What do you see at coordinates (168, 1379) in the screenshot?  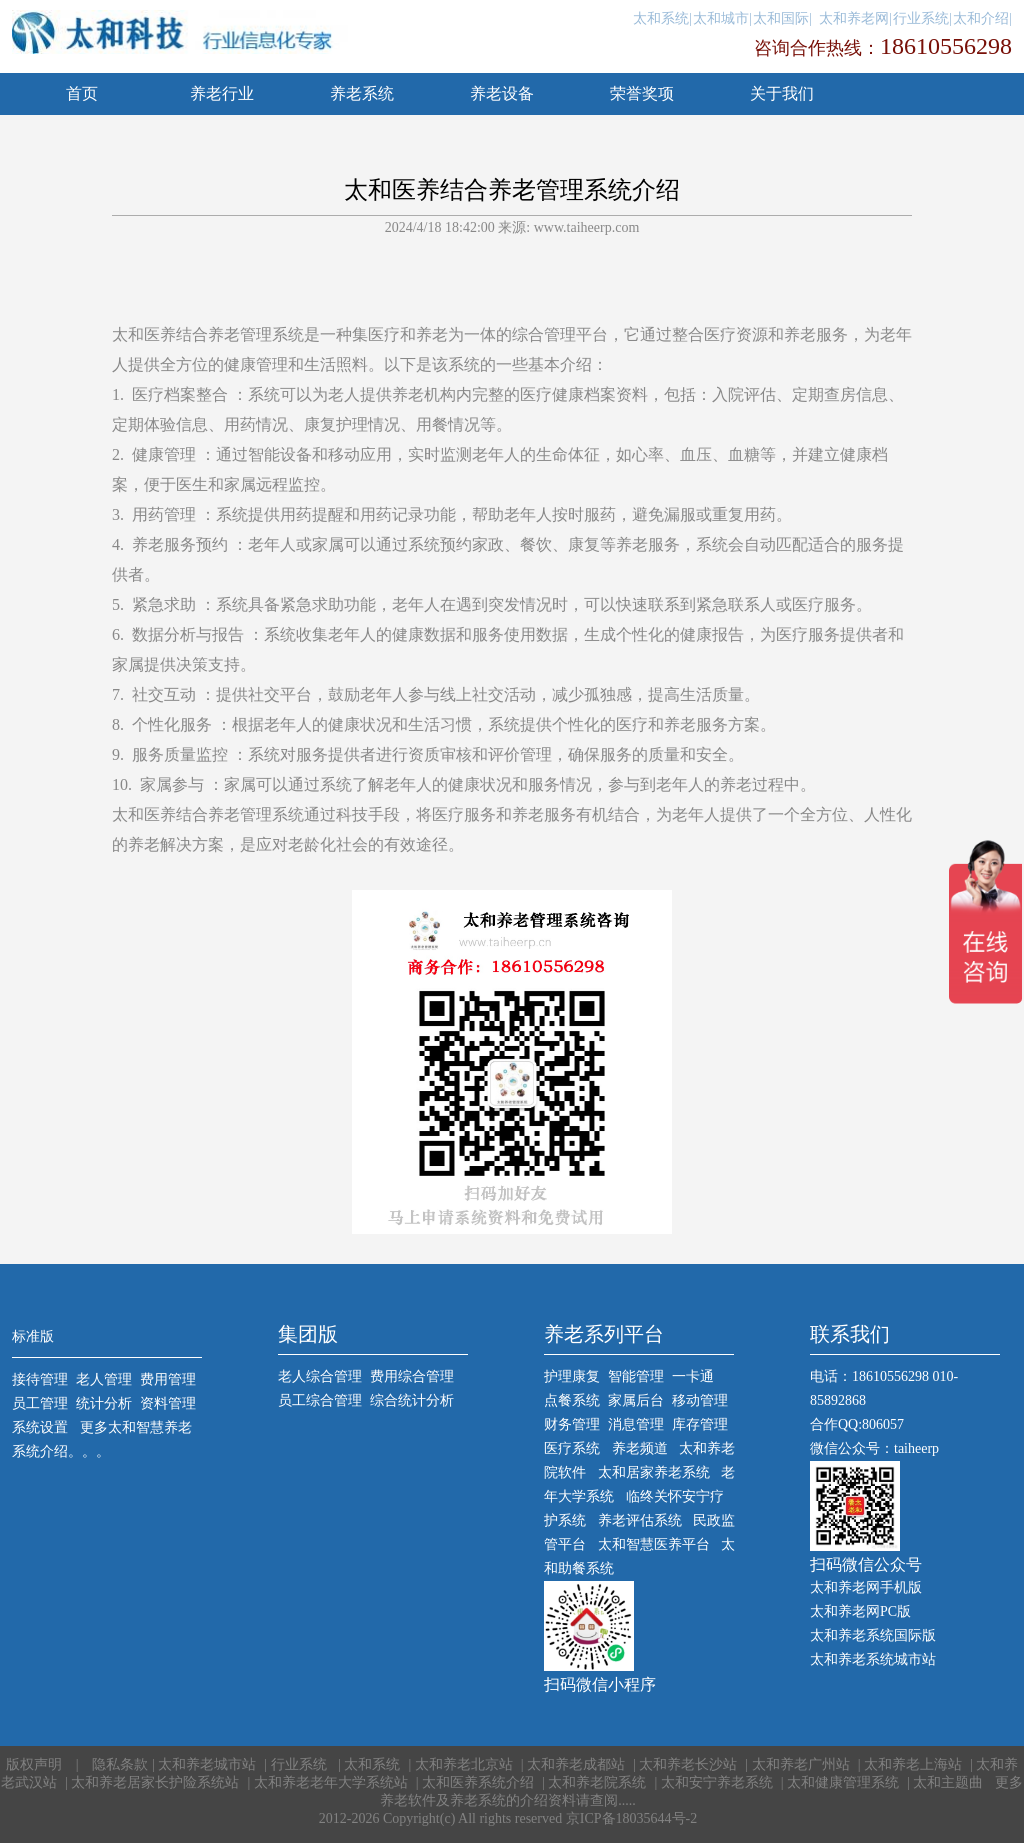 I see `费用管理` at bounding box center [168, 1379].